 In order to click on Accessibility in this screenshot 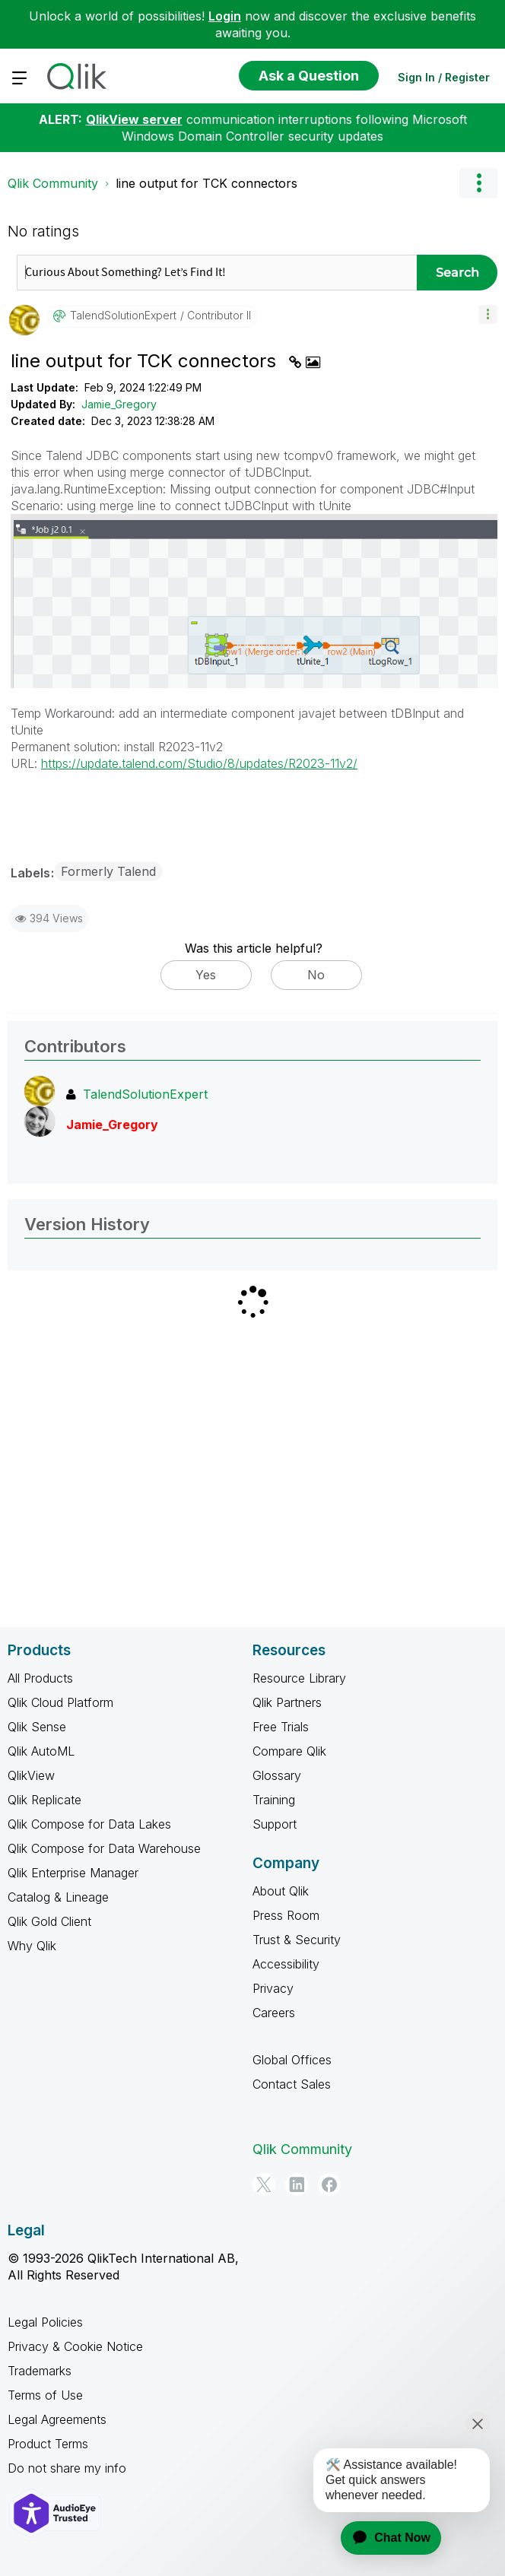, I will do `click(285, 1964)`.